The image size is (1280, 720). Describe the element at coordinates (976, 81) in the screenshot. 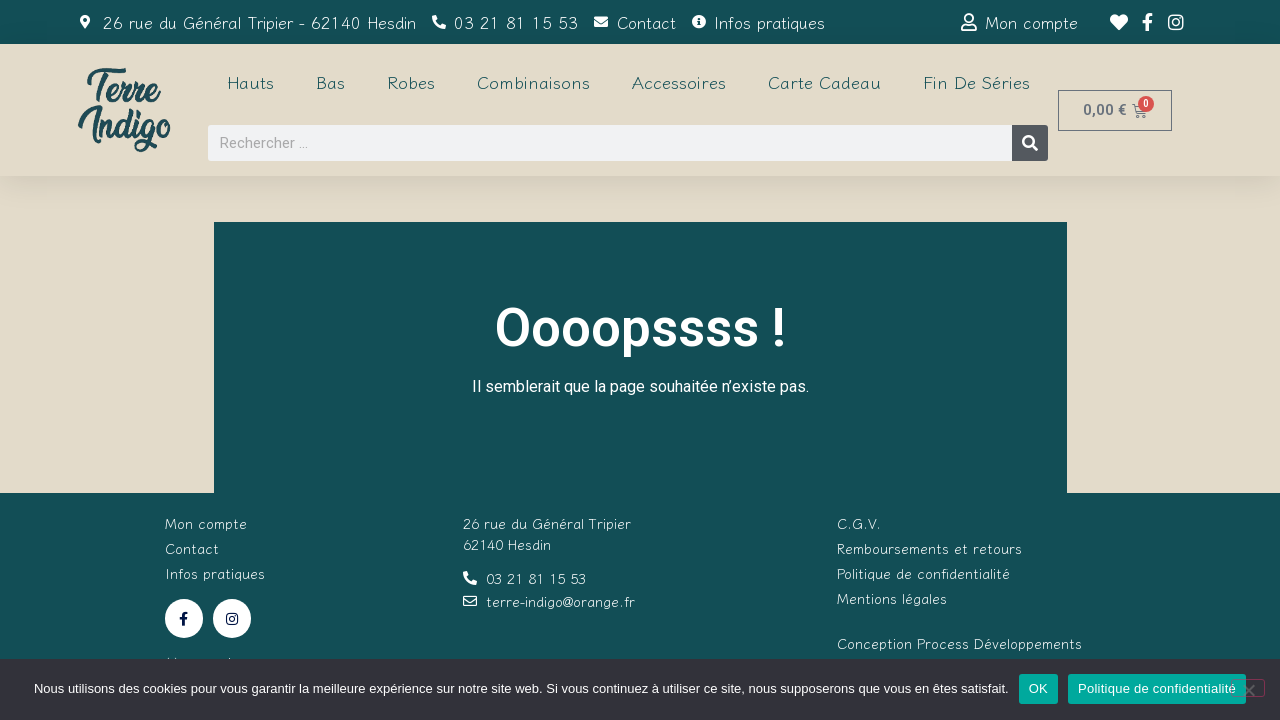

I see `Fin de séries` at that location.